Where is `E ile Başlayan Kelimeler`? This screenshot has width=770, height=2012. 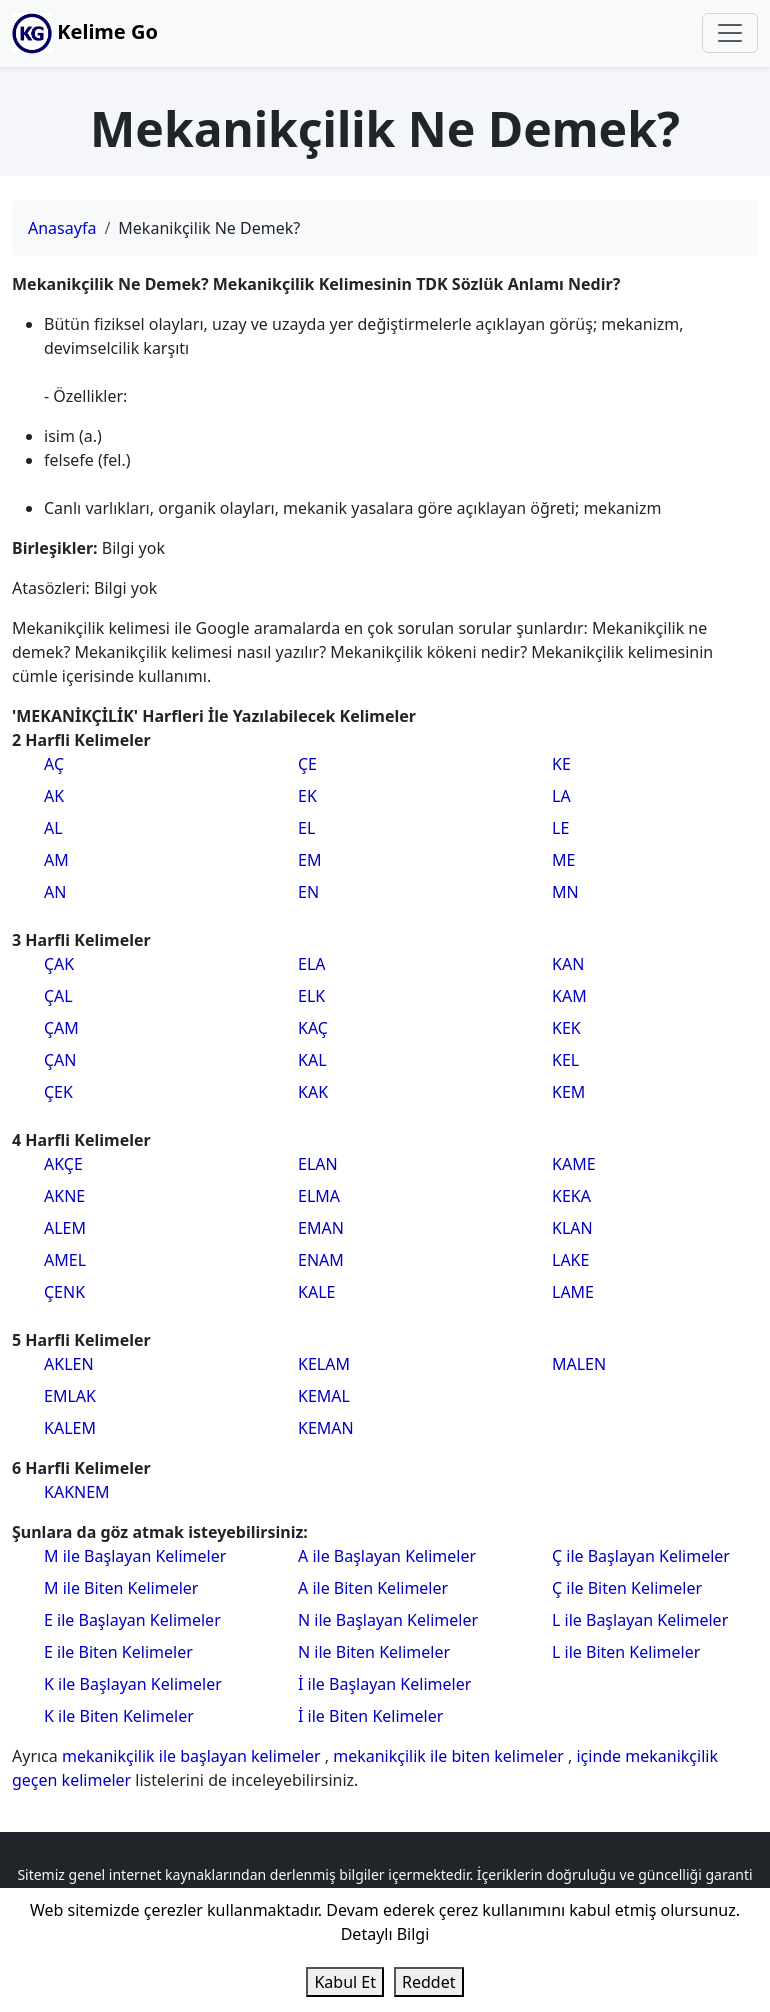 E ile Başlayan Kelimeler is located at coordinates (132, 1620).